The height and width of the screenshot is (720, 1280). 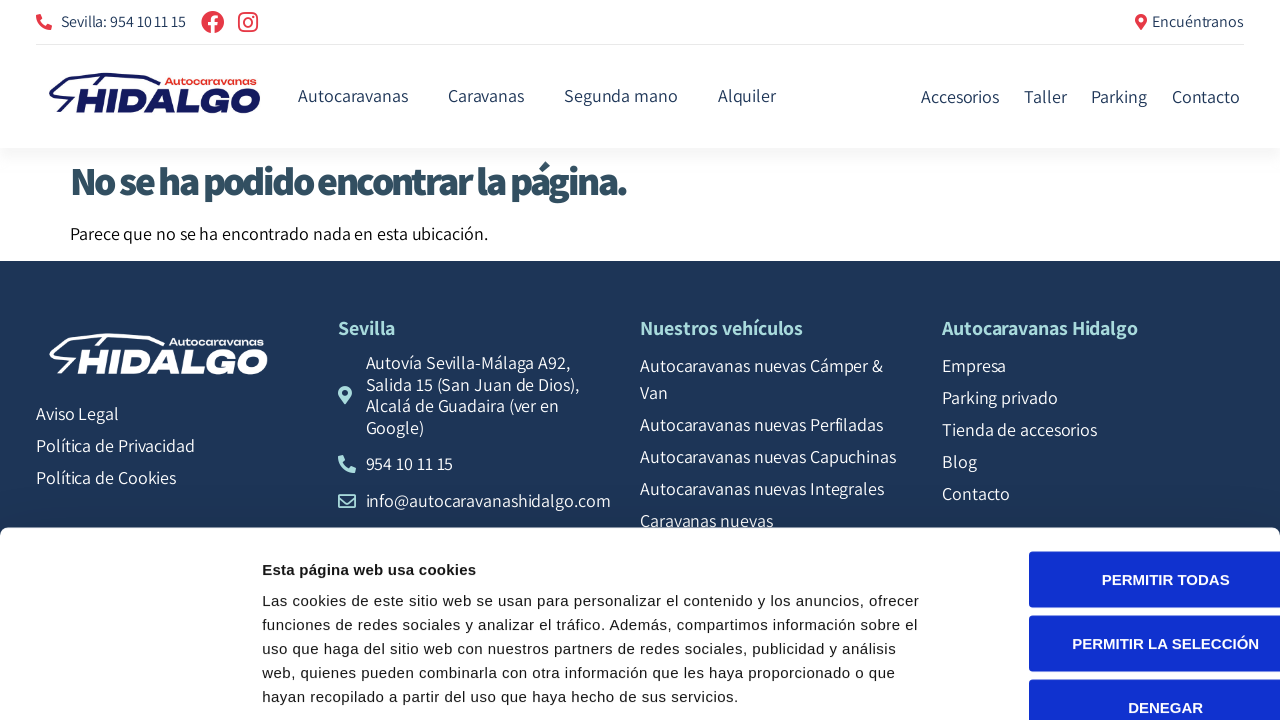 I want to click on Autocaravanas, so click(x=353, y=95).